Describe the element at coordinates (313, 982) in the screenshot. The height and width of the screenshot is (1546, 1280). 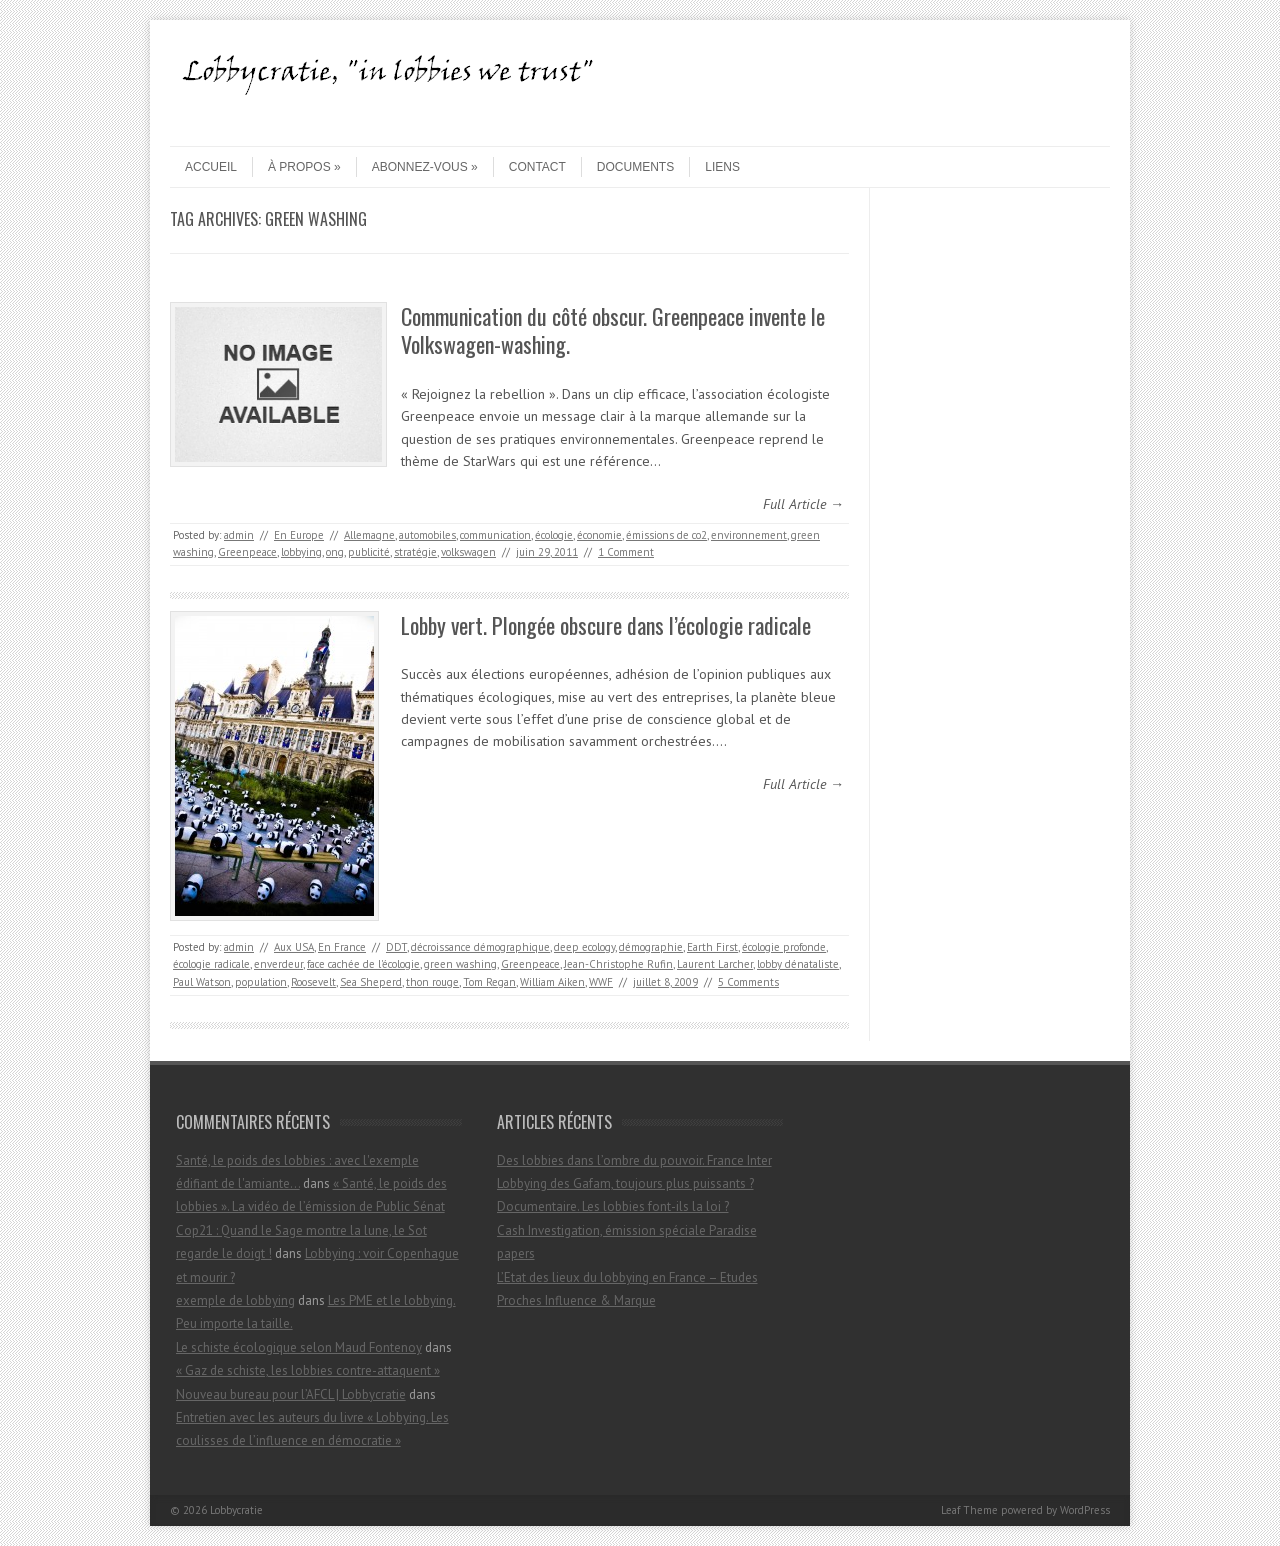
I see `Roosevelt` at that location.